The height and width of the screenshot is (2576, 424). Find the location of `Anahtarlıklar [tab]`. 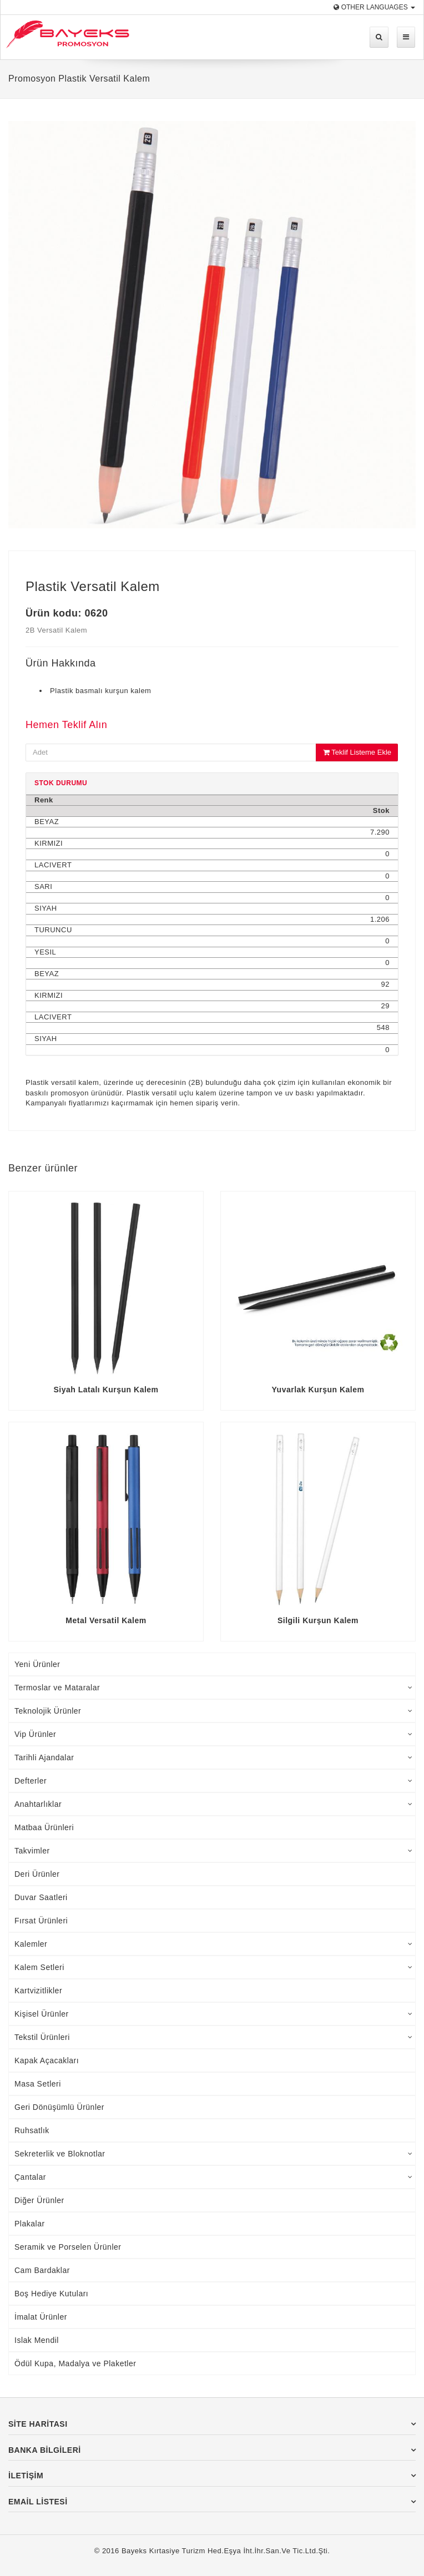

Anahtarlıklar [tab] is located at coordinates (213, 1804).